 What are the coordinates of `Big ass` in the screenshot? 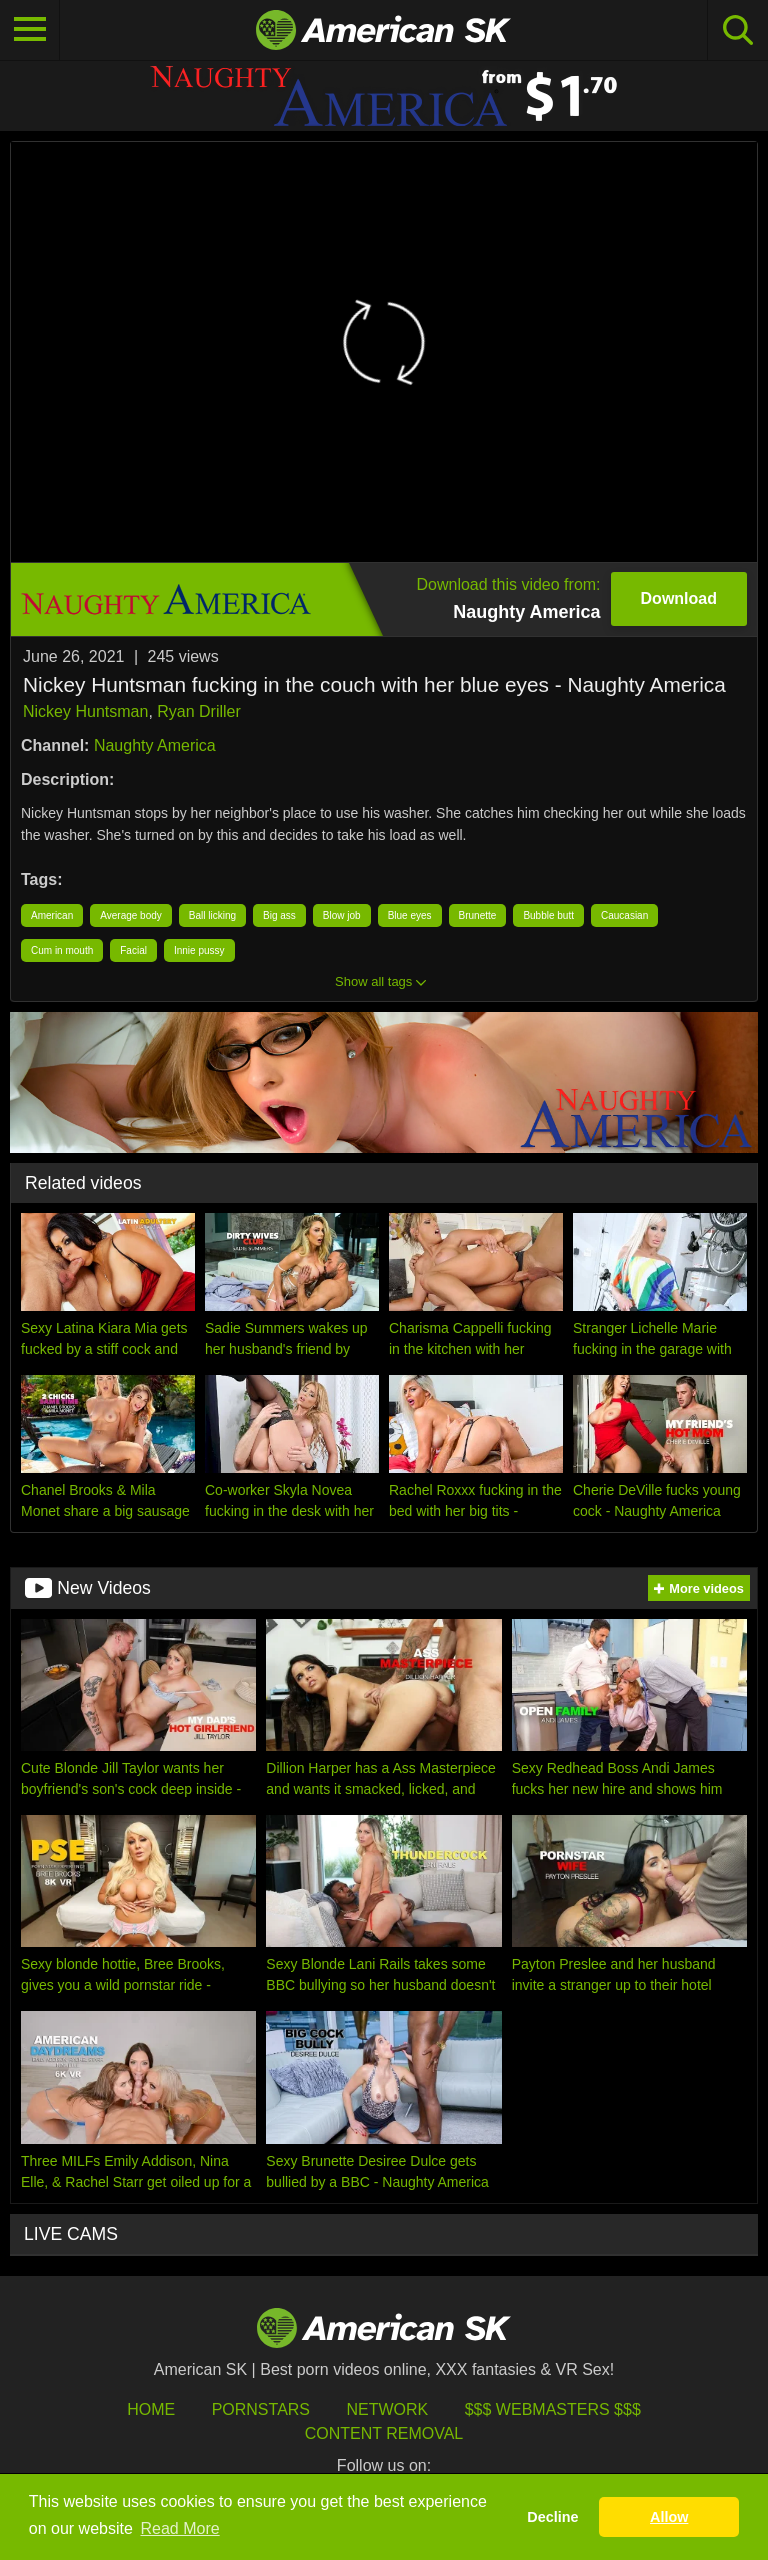 It's located at (279, 915).